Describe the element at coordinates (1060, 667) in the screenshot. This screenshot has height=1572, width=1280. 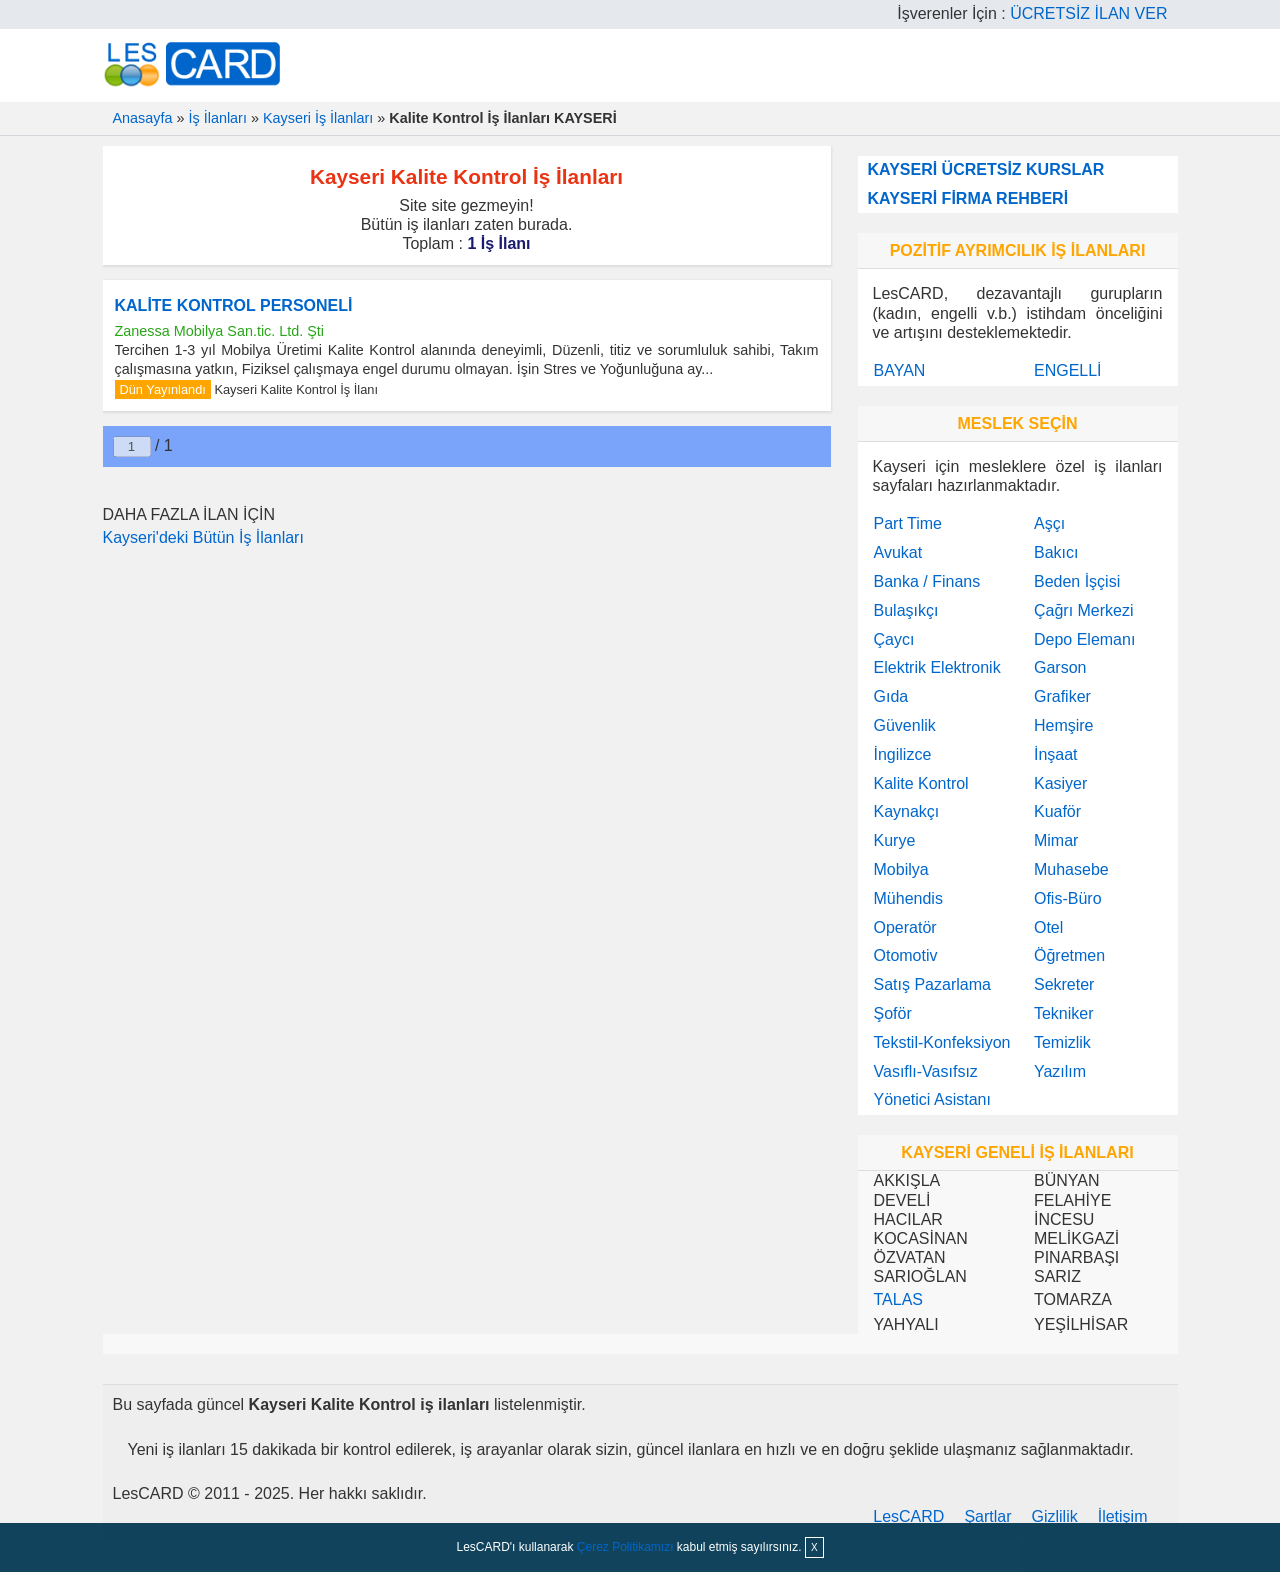
I see `Garson` at that location.